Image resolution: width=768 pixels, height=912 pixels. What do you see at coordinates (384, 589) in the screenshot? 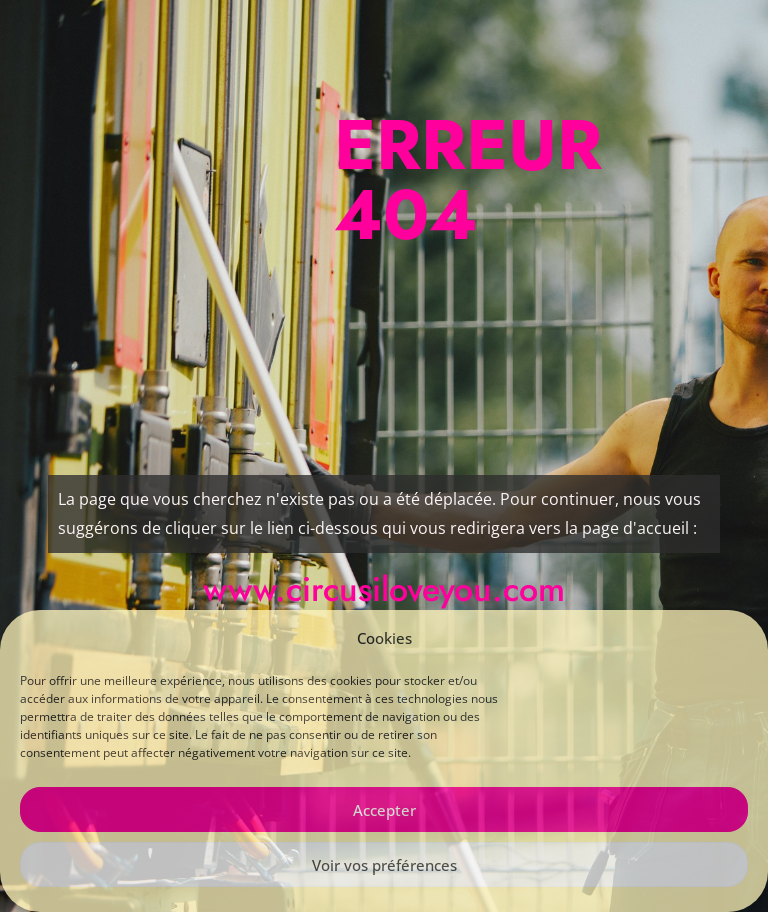
I see `www.circusiloveyou.com` at bounding box center [384, 589].